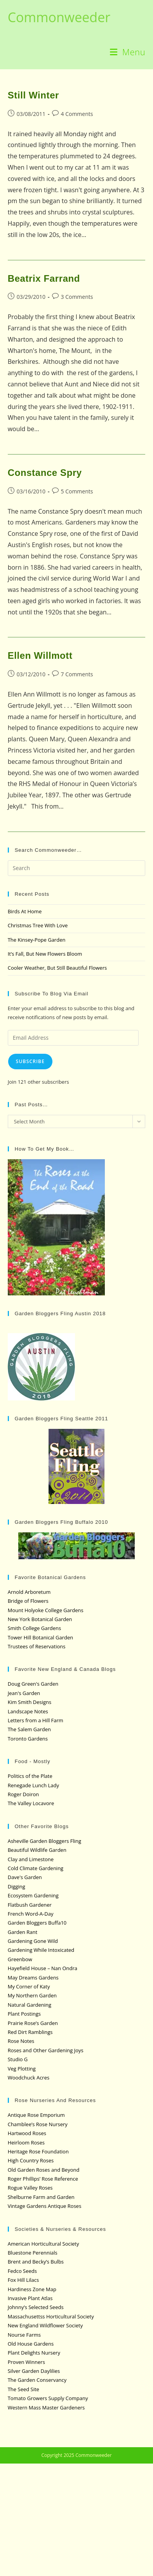  I want to click on Clay and Limestone, so click(31, 1859).